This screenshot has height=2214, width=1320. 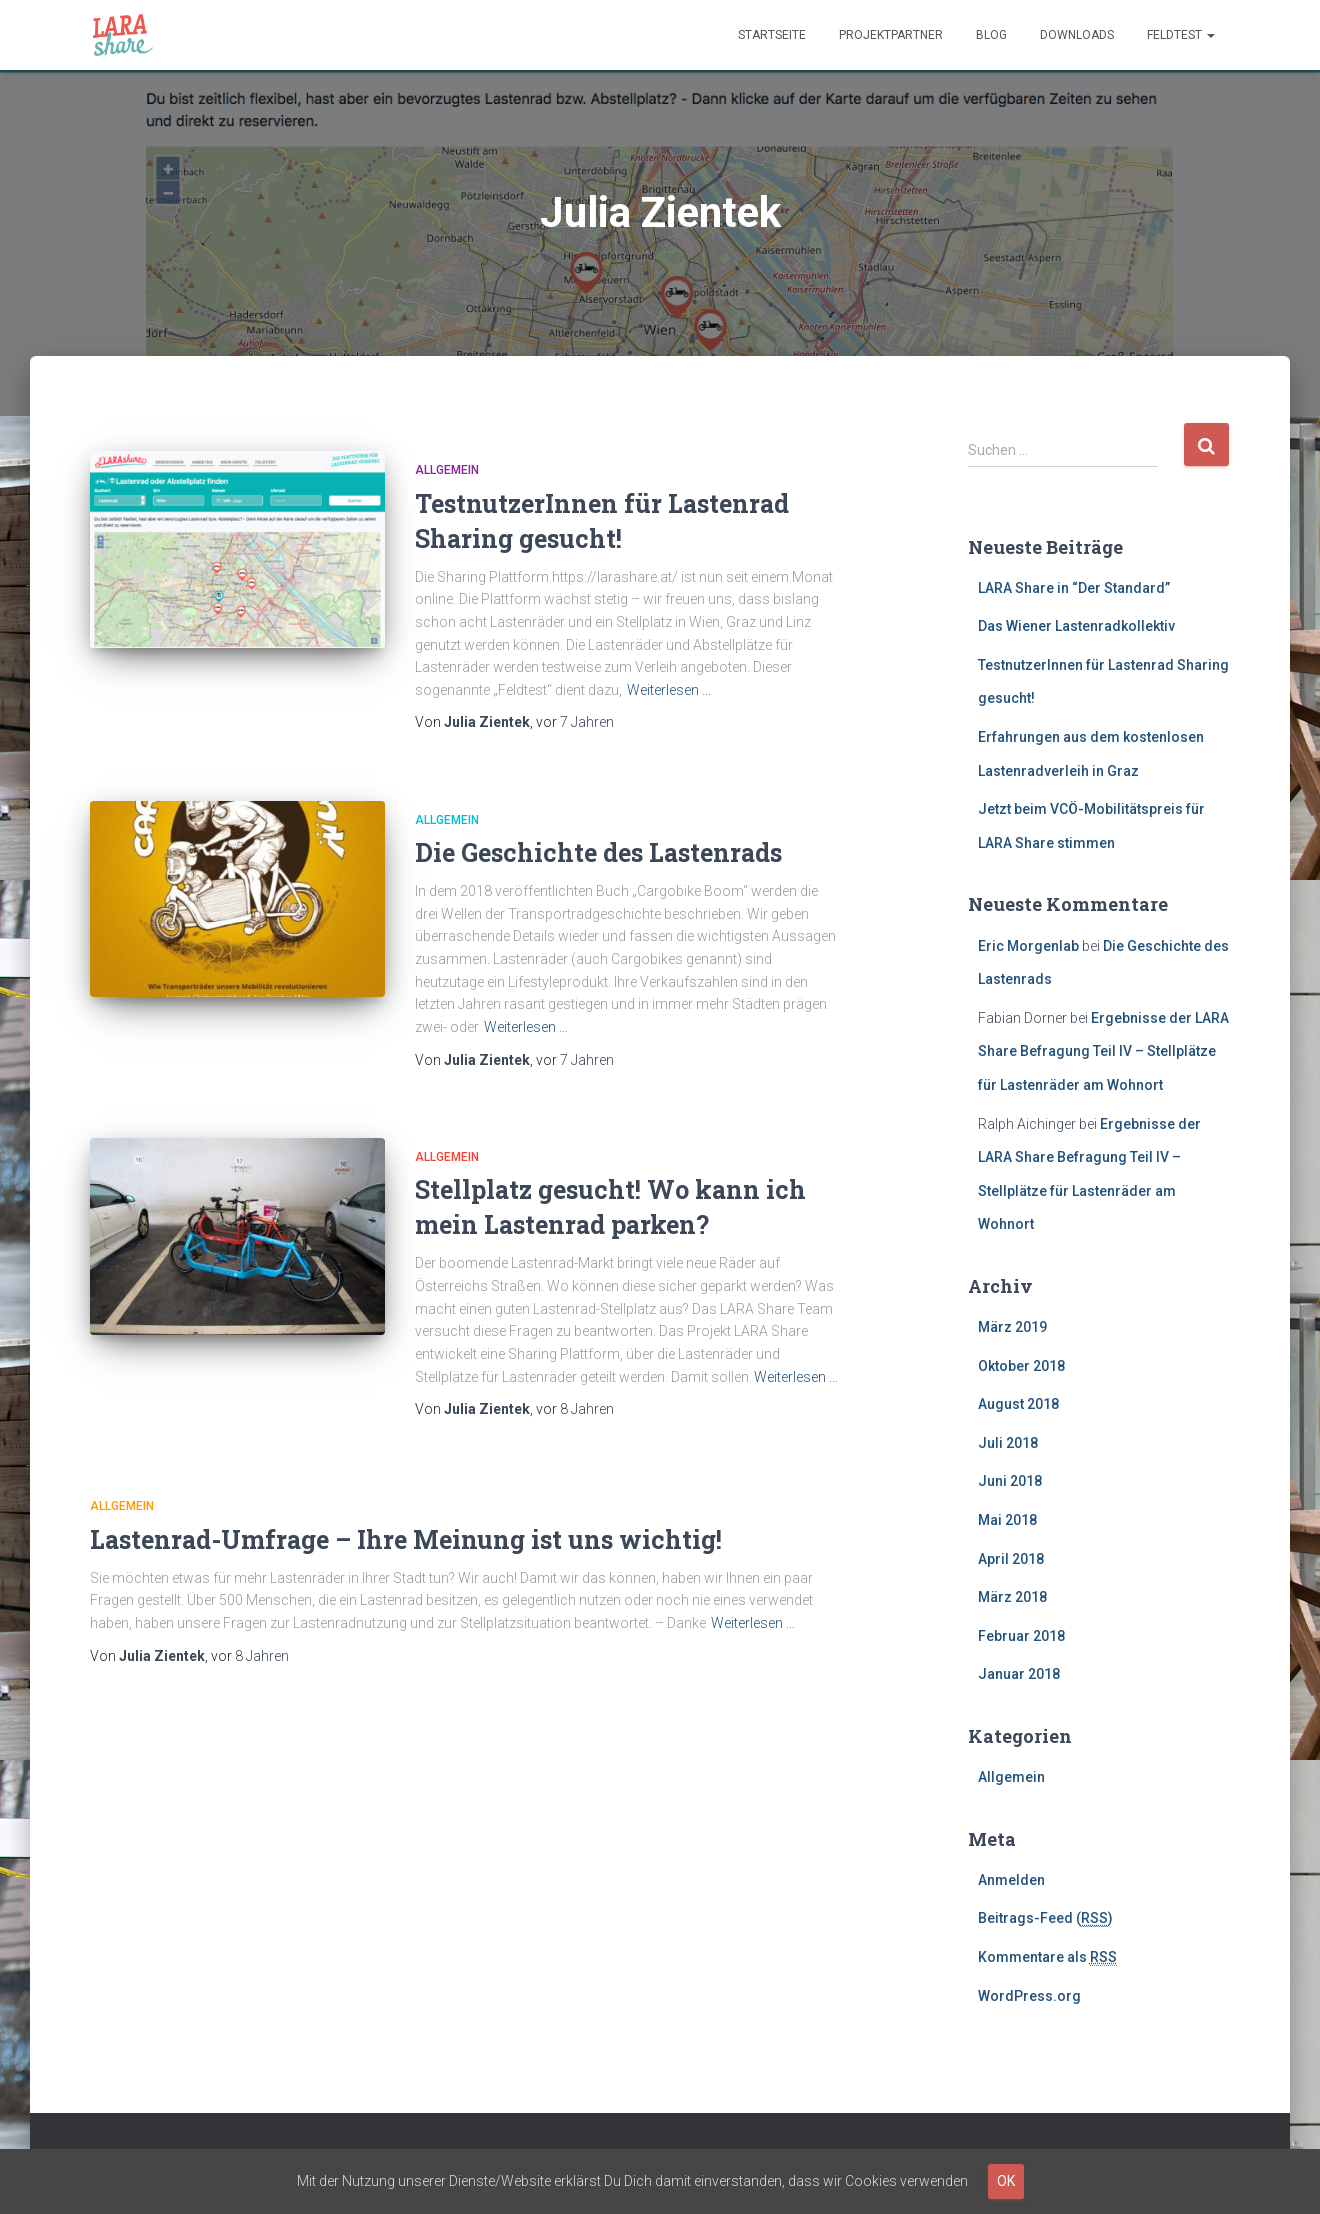 What do you see at coordinates (1012, 1597) in the screenshot?
I see `März 2018` at bounding box center [1012, 1597].